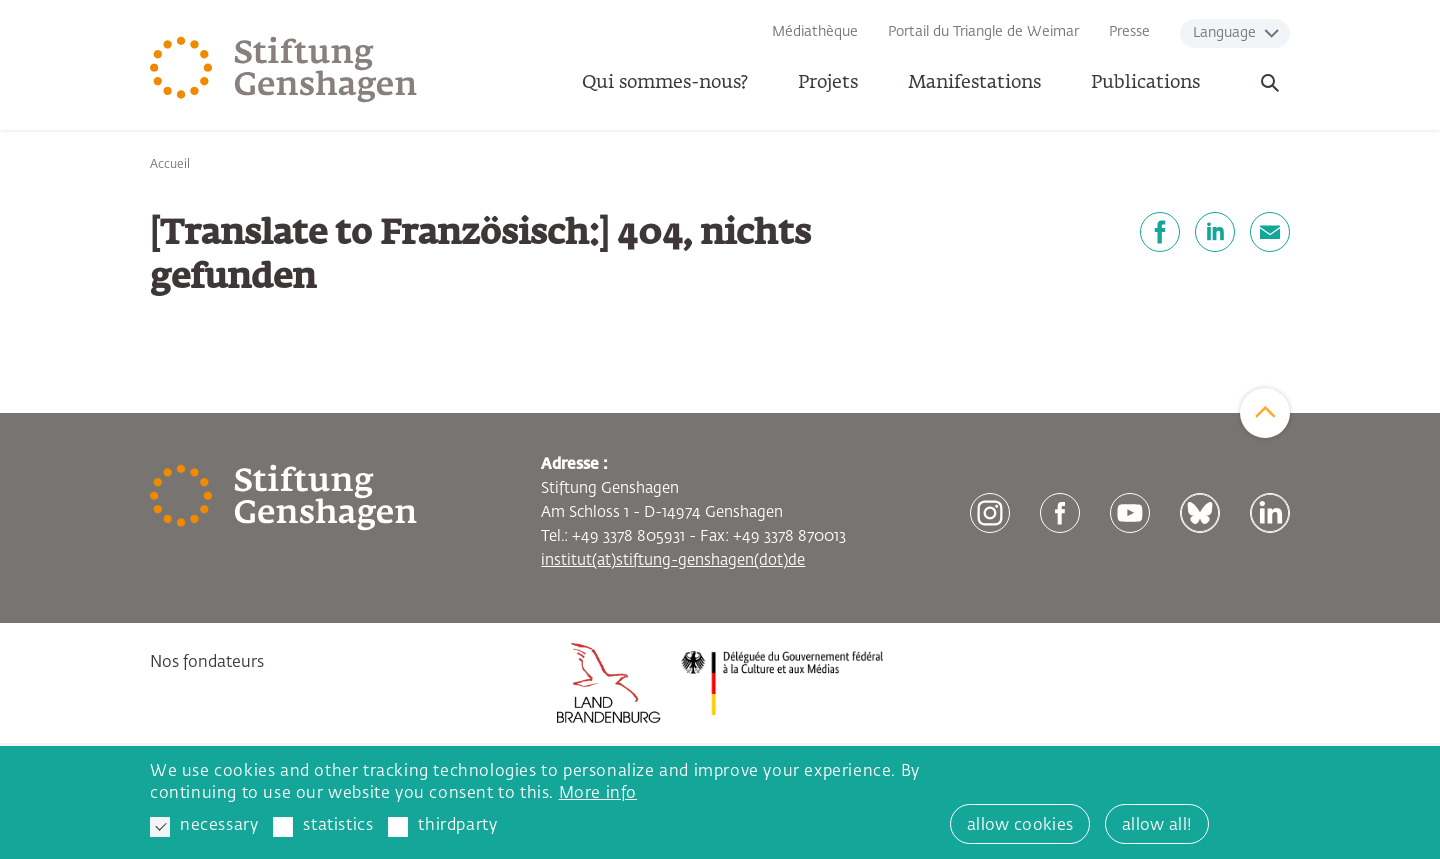 Image resolution: width=1440 pixels, height=859 pixels. What do you see at coordinates (598, 794) in the screenshot?
I see `More info [button]` at bounding box center [598, 794].